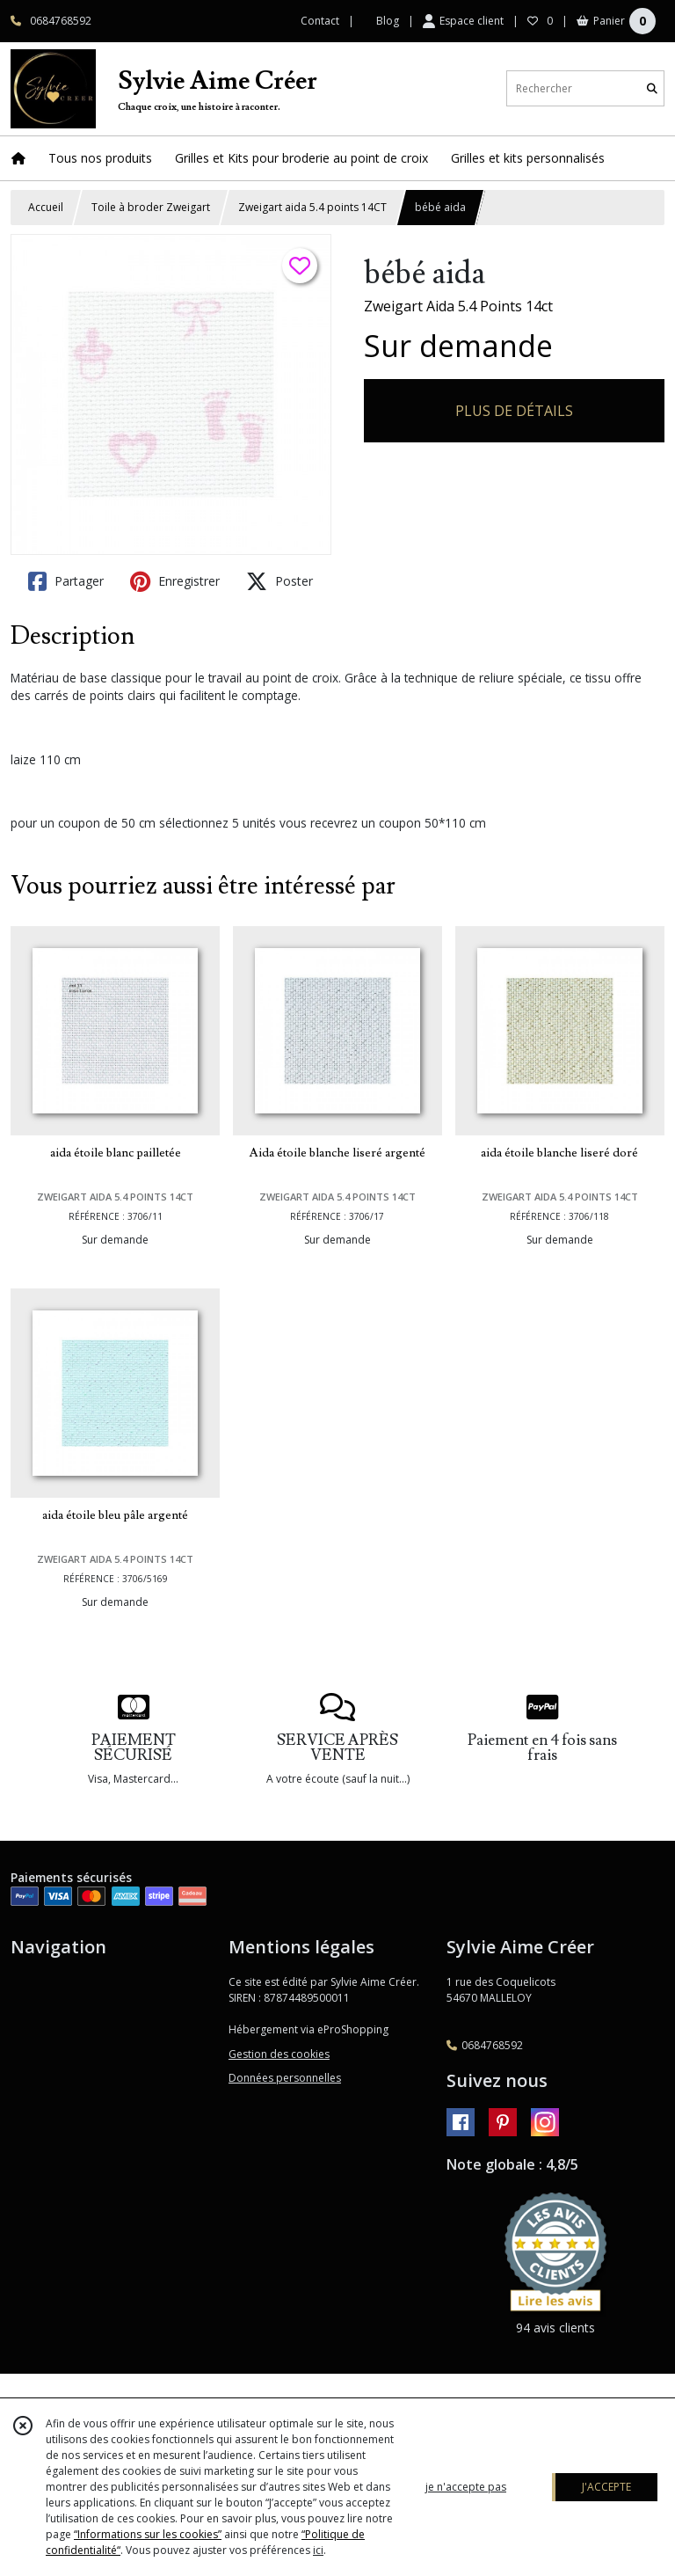  Describe the element at coordinates (285, 2077) in the screenshot. I see `Données personnelles` at that location.